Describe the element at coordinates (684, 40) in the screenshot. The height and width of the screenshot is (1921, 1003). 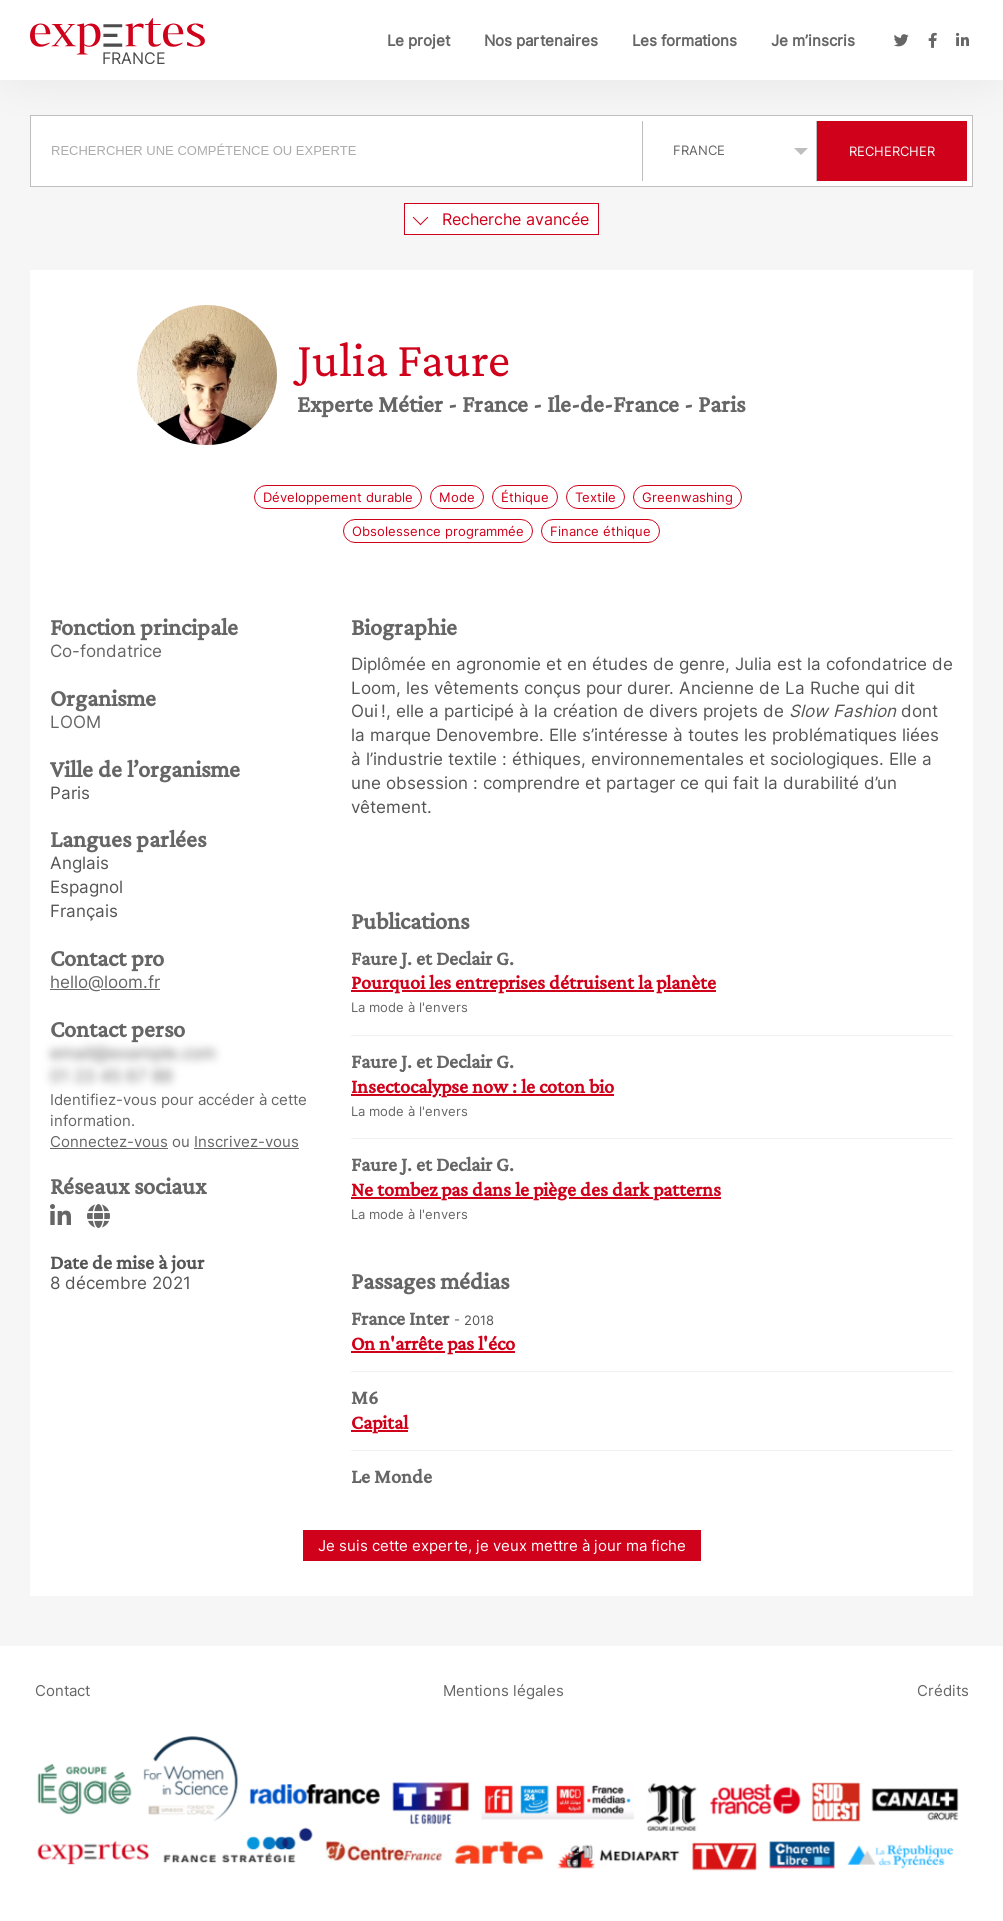
I see `Les formations` at that location.